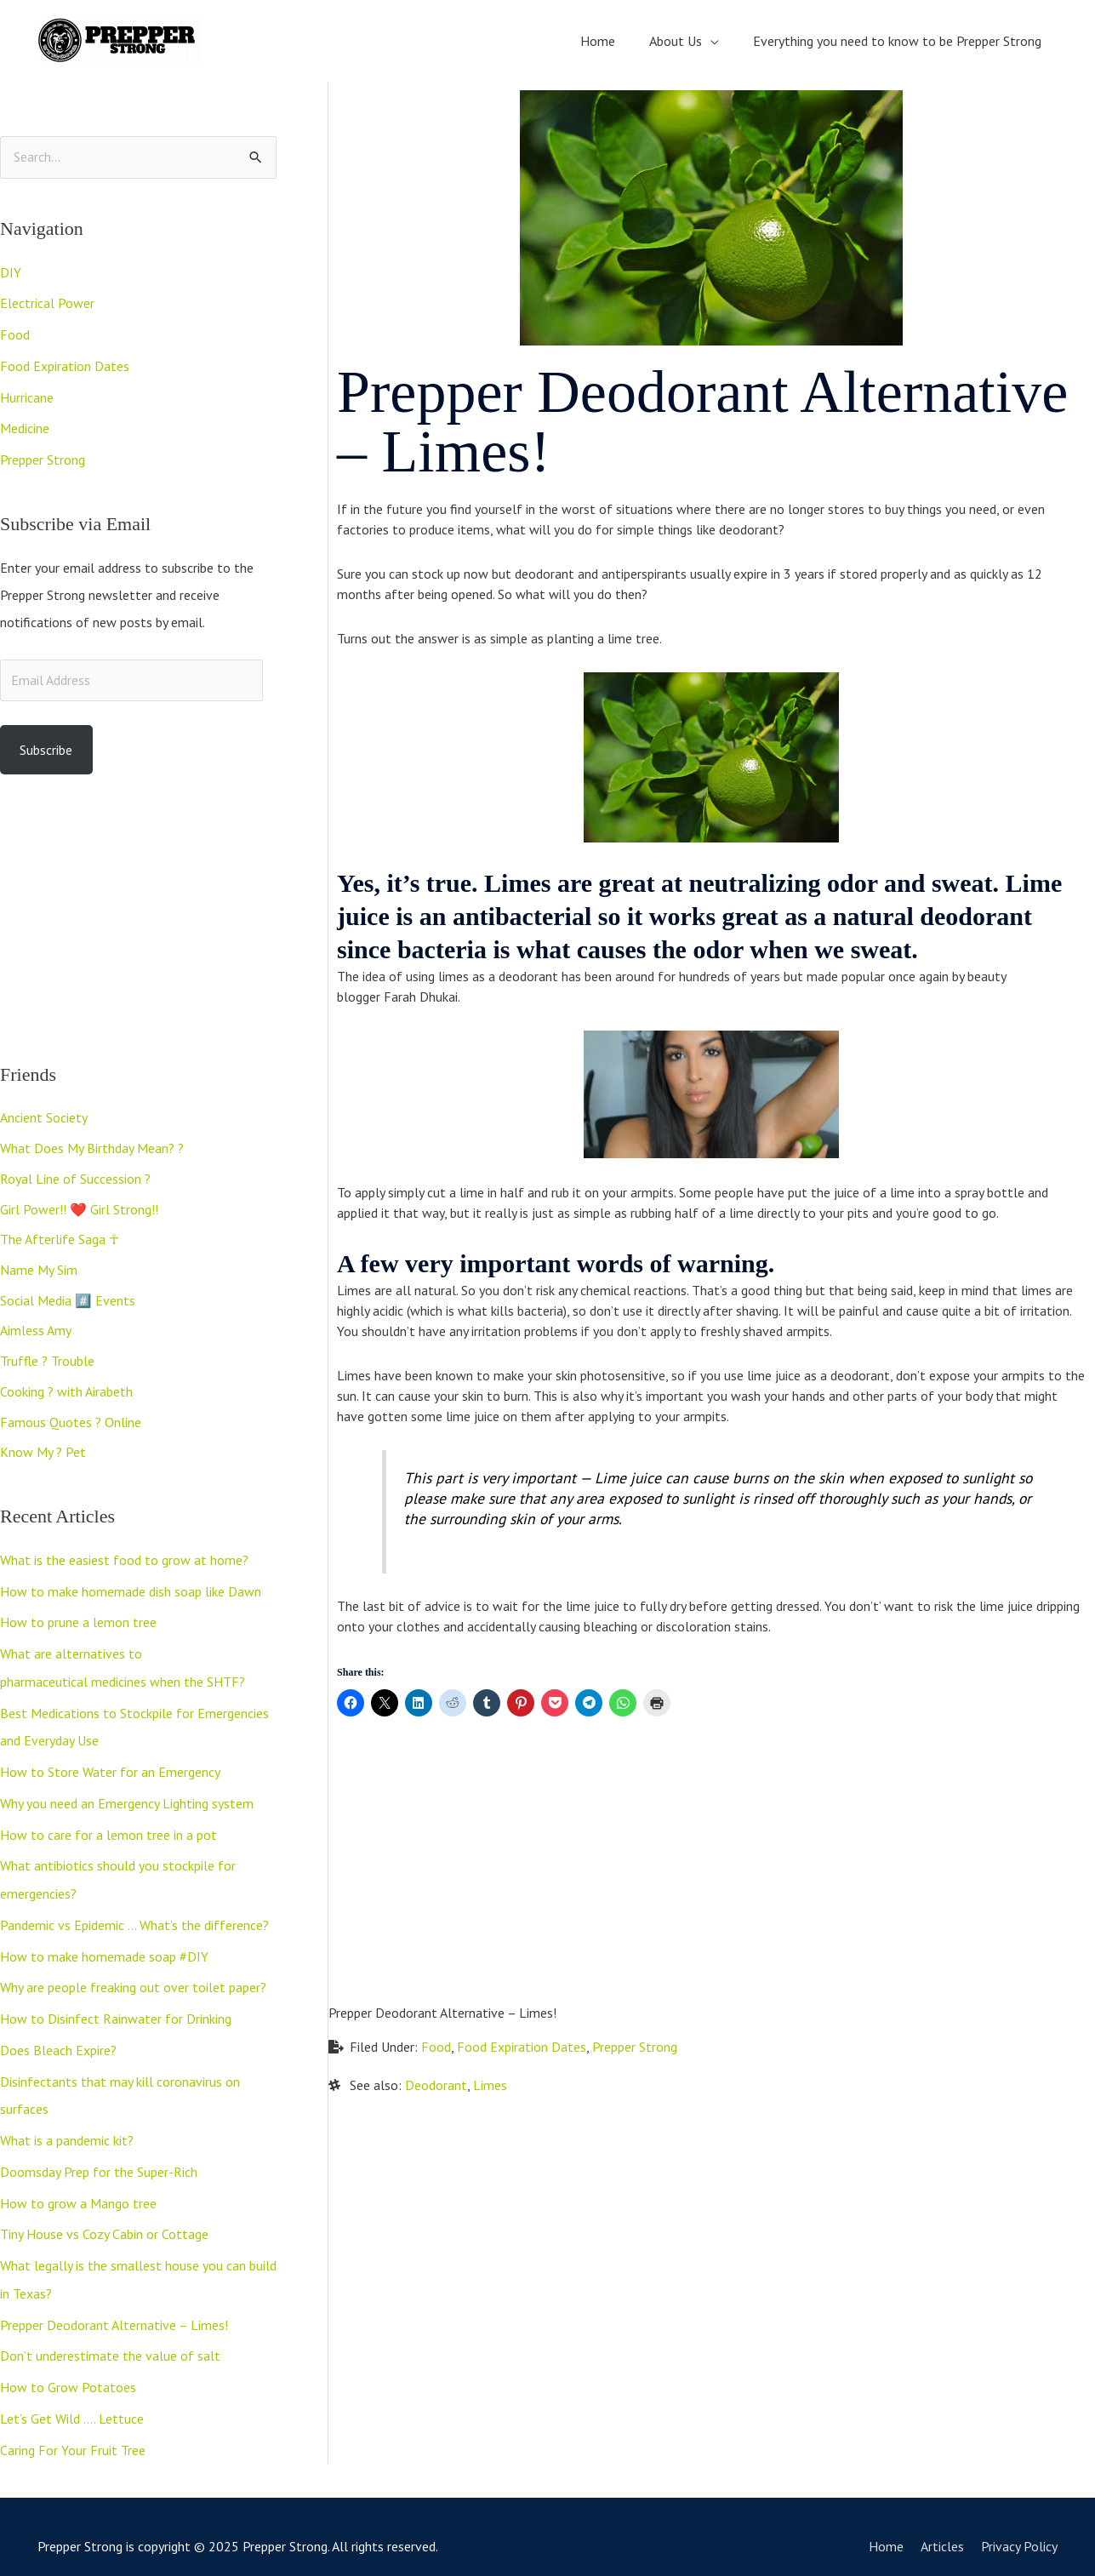 This screenshot has width=1095, height=2576. Describe the element at coordinates (114, 2307) in the screenshot. I see `Prepper Deodorant Alternative – Limes!` at that location.